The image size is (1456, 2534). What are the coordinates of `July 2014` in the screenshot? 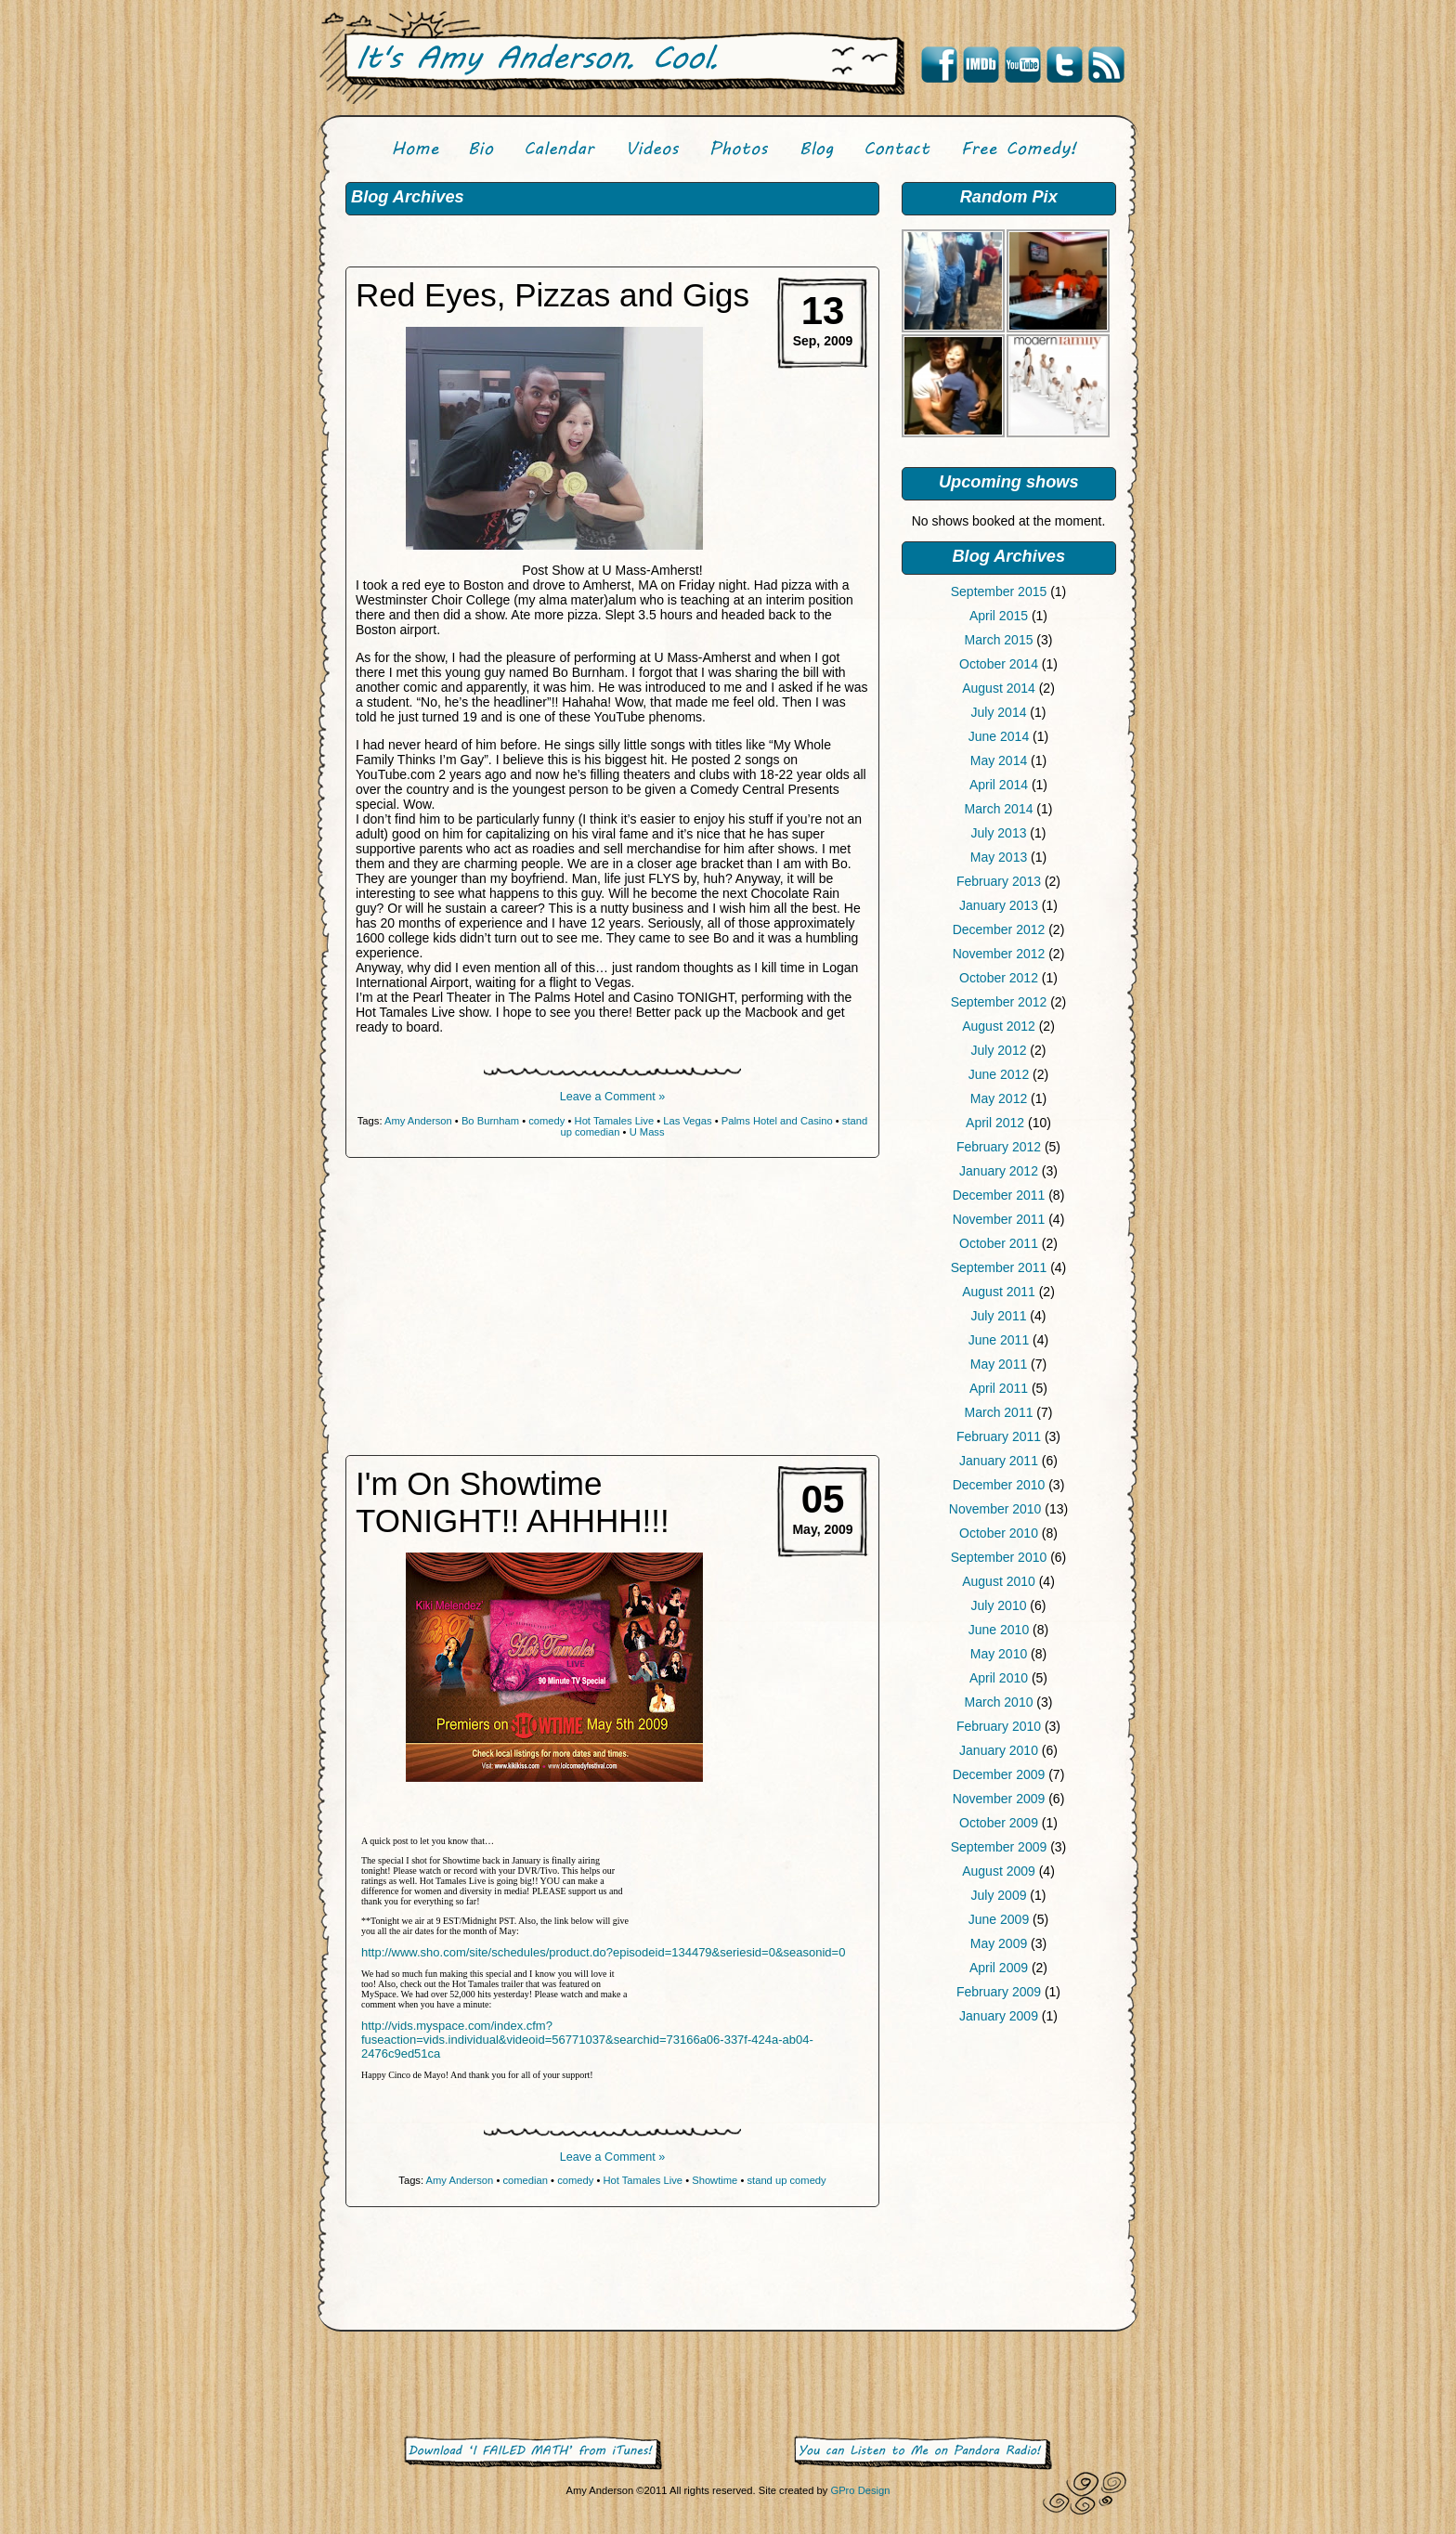 It's located at (999, 712).